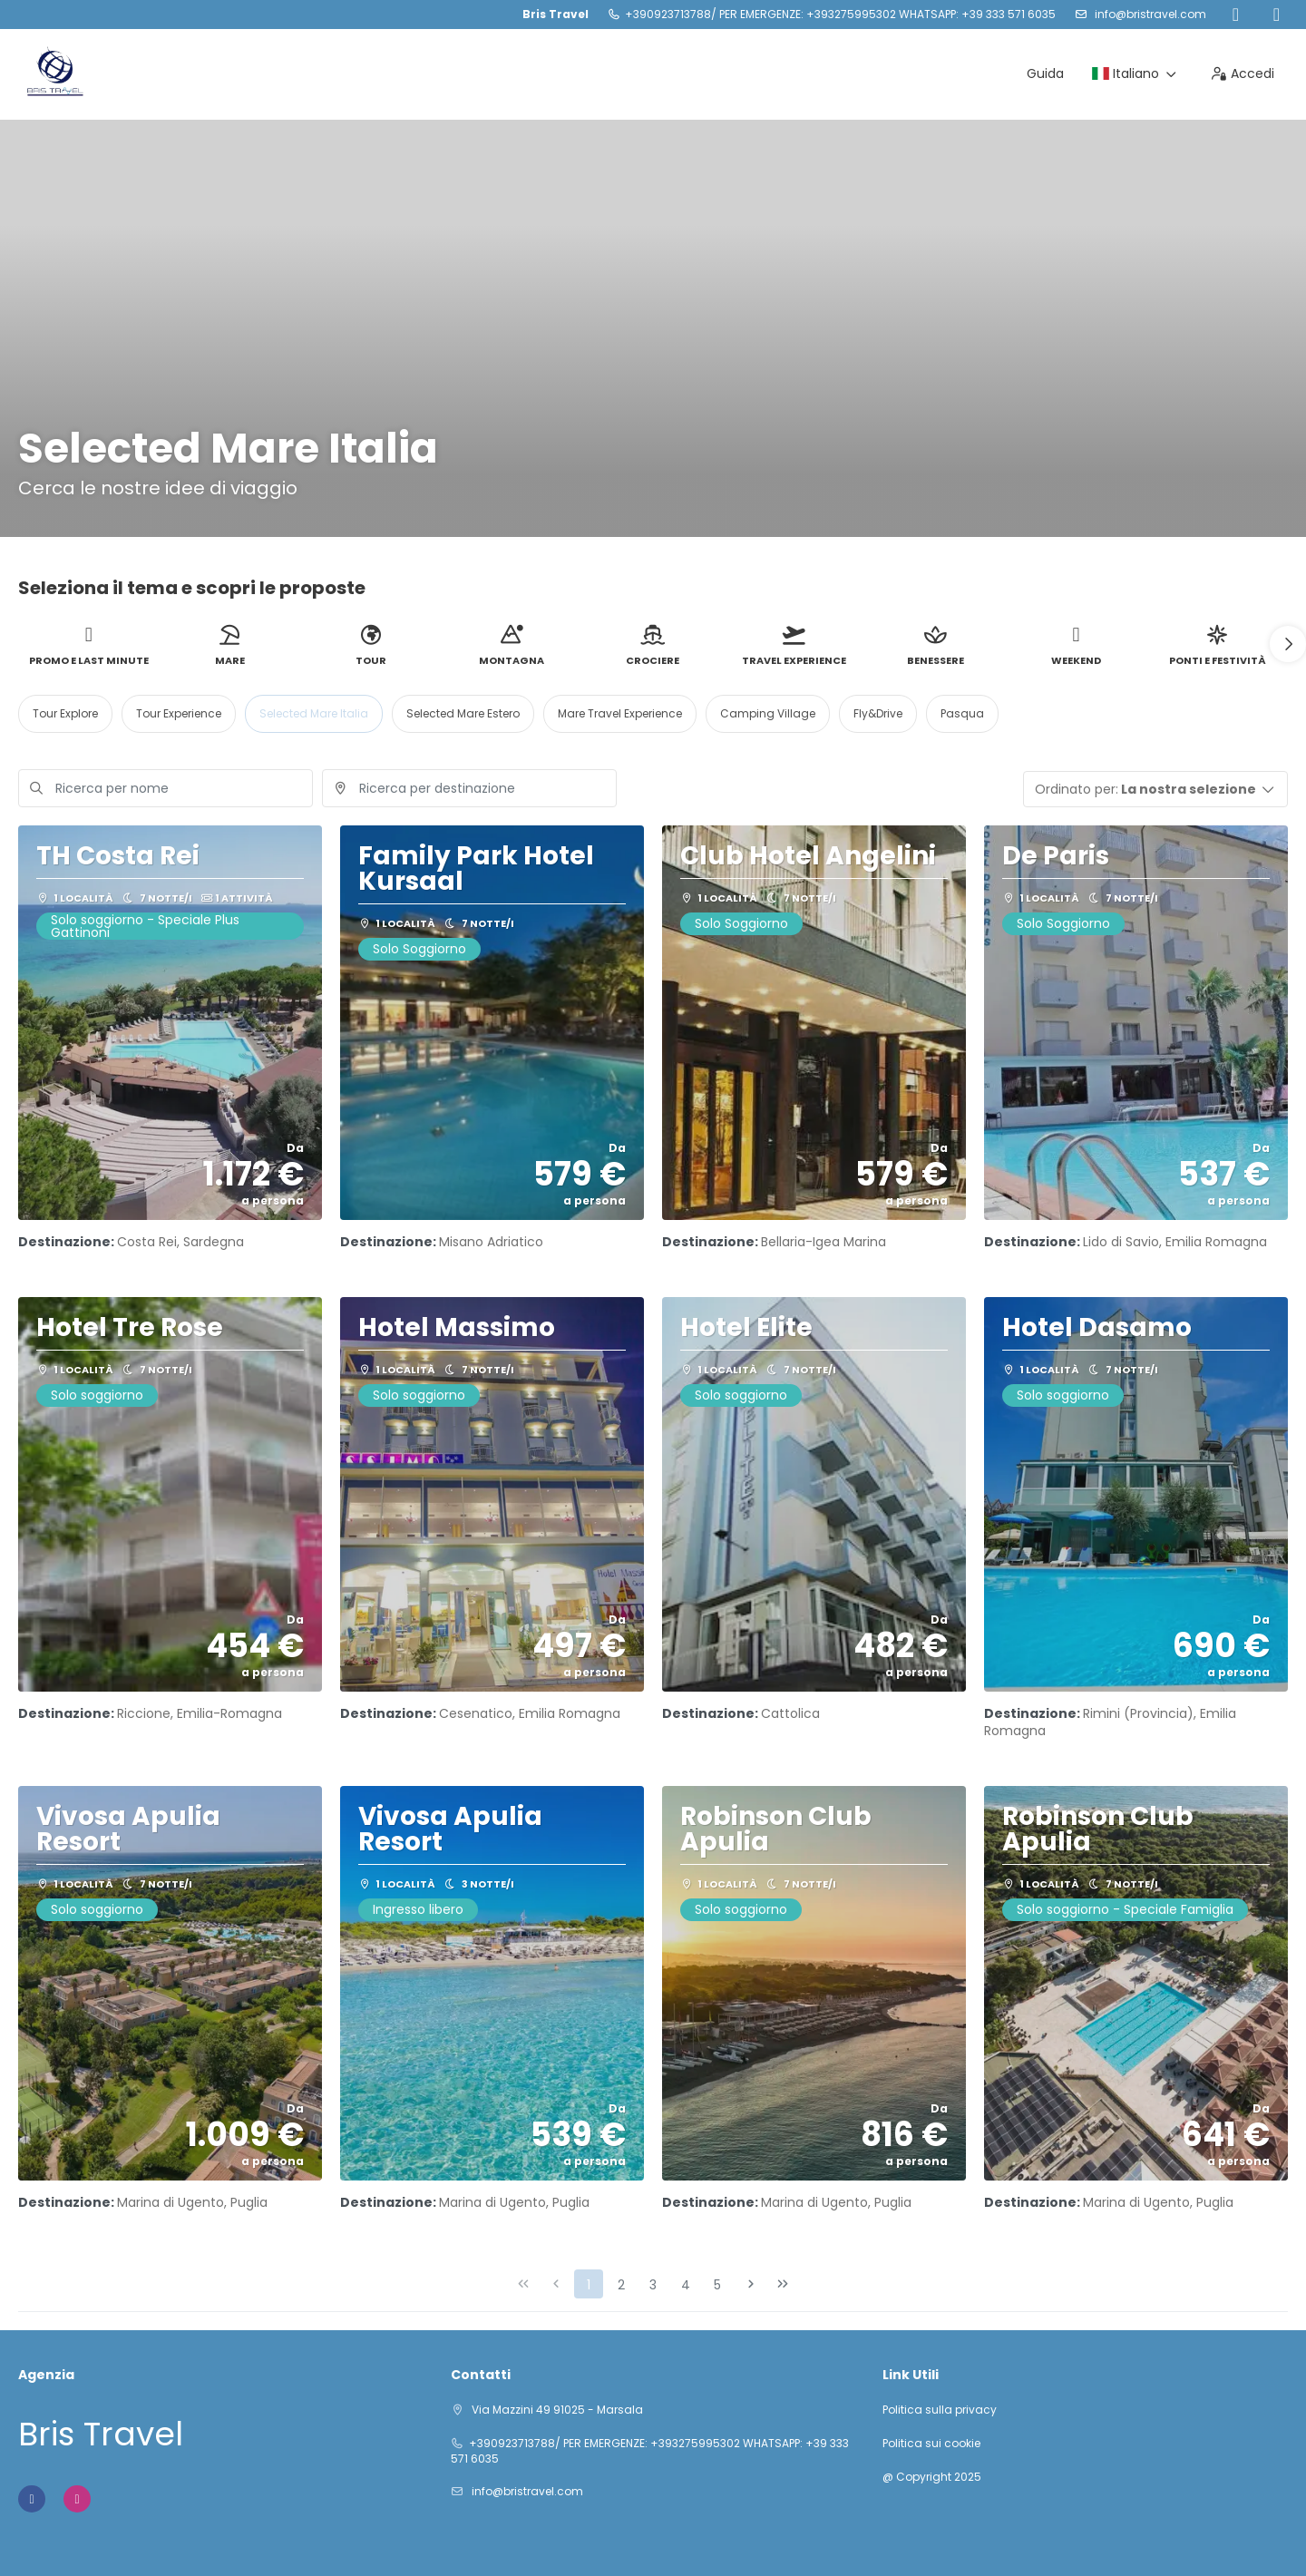 The height and width of the screenshot is (2576, 1306). What do you see at coordinates (931, 2443) in the screenshot?
I see `Politica sui cookie` at bounding box center [931, 2443].